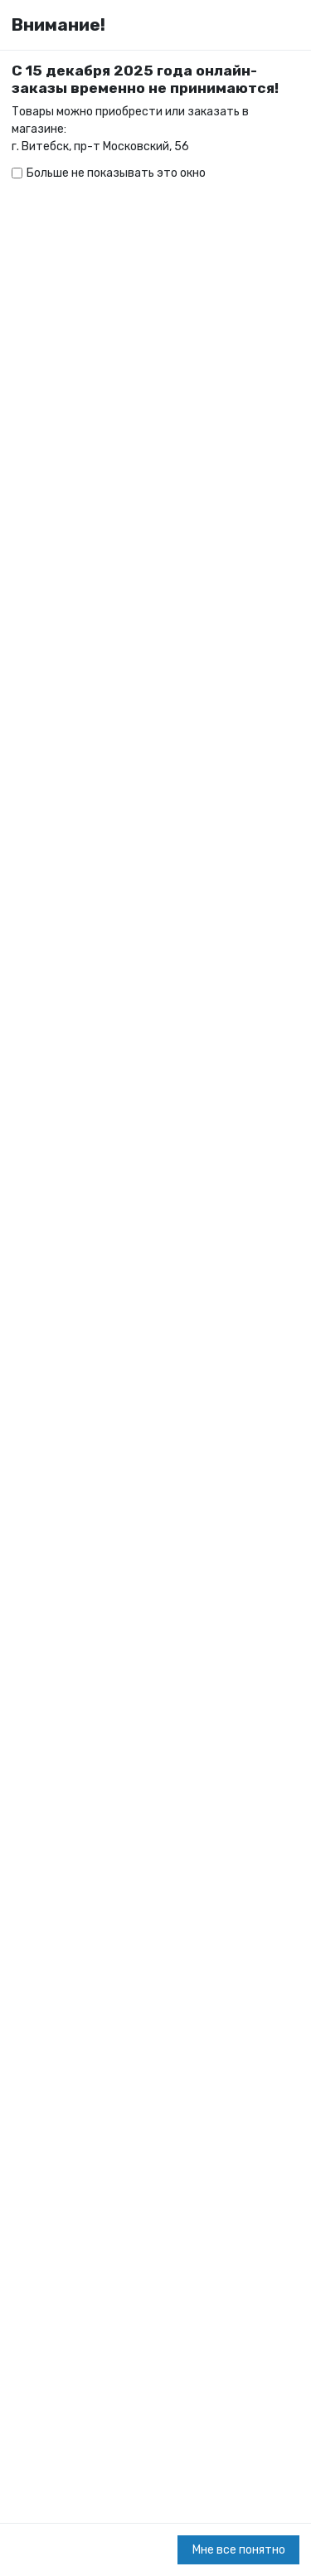  Describe the element at coordinates (238, 2550) in the screenshot. I see `Мне все понятно` at that location.